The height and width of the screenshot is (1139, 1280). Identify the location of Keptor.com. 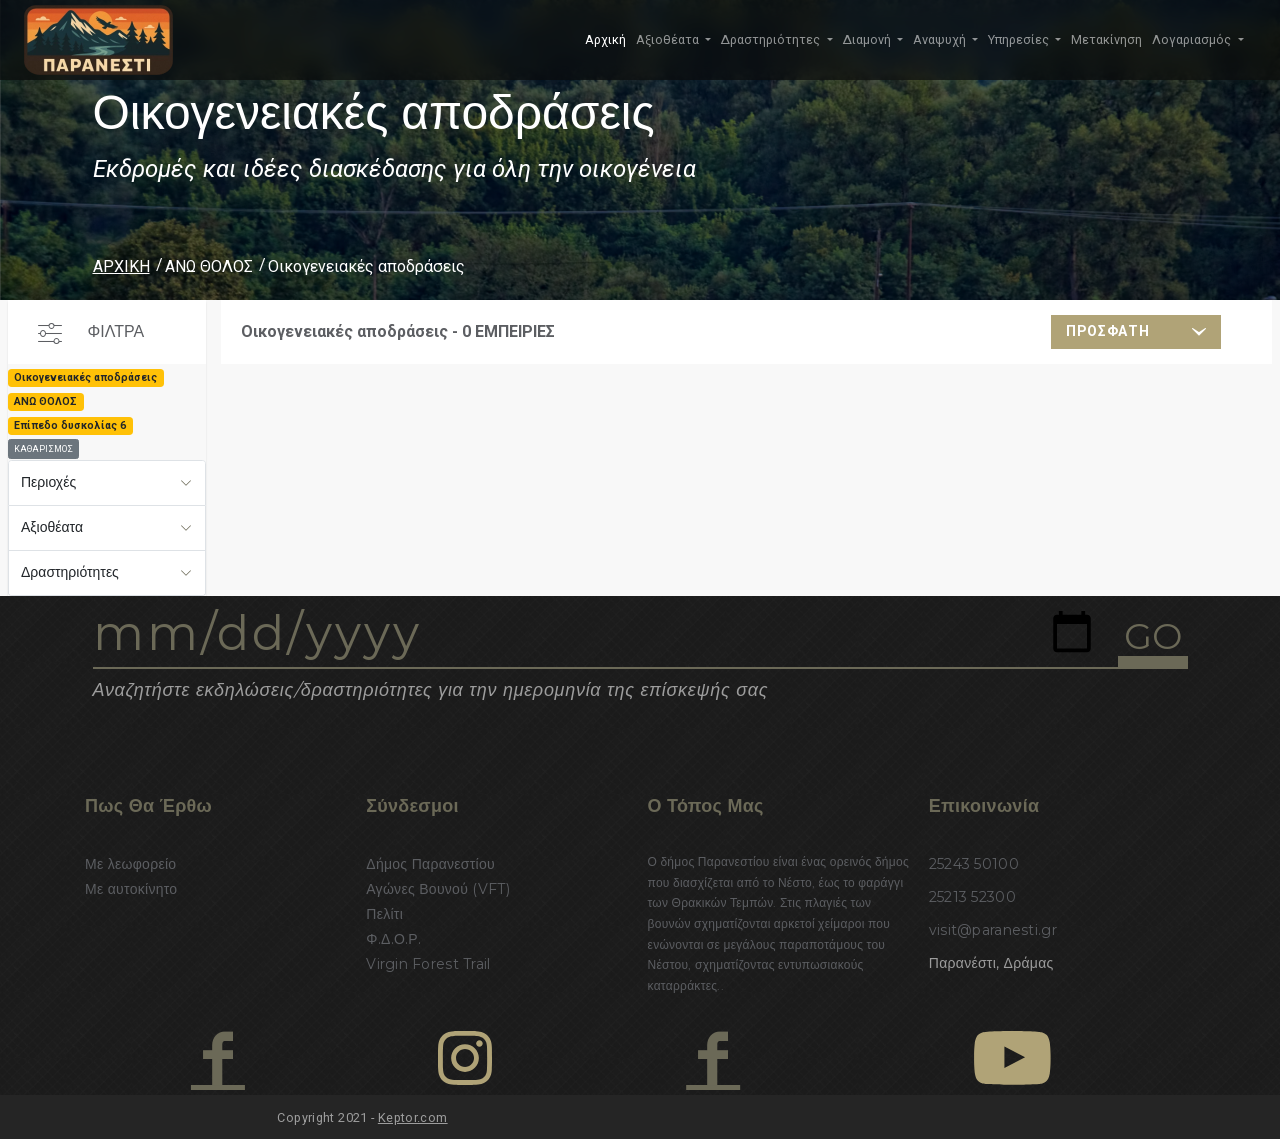
(413, 1117).